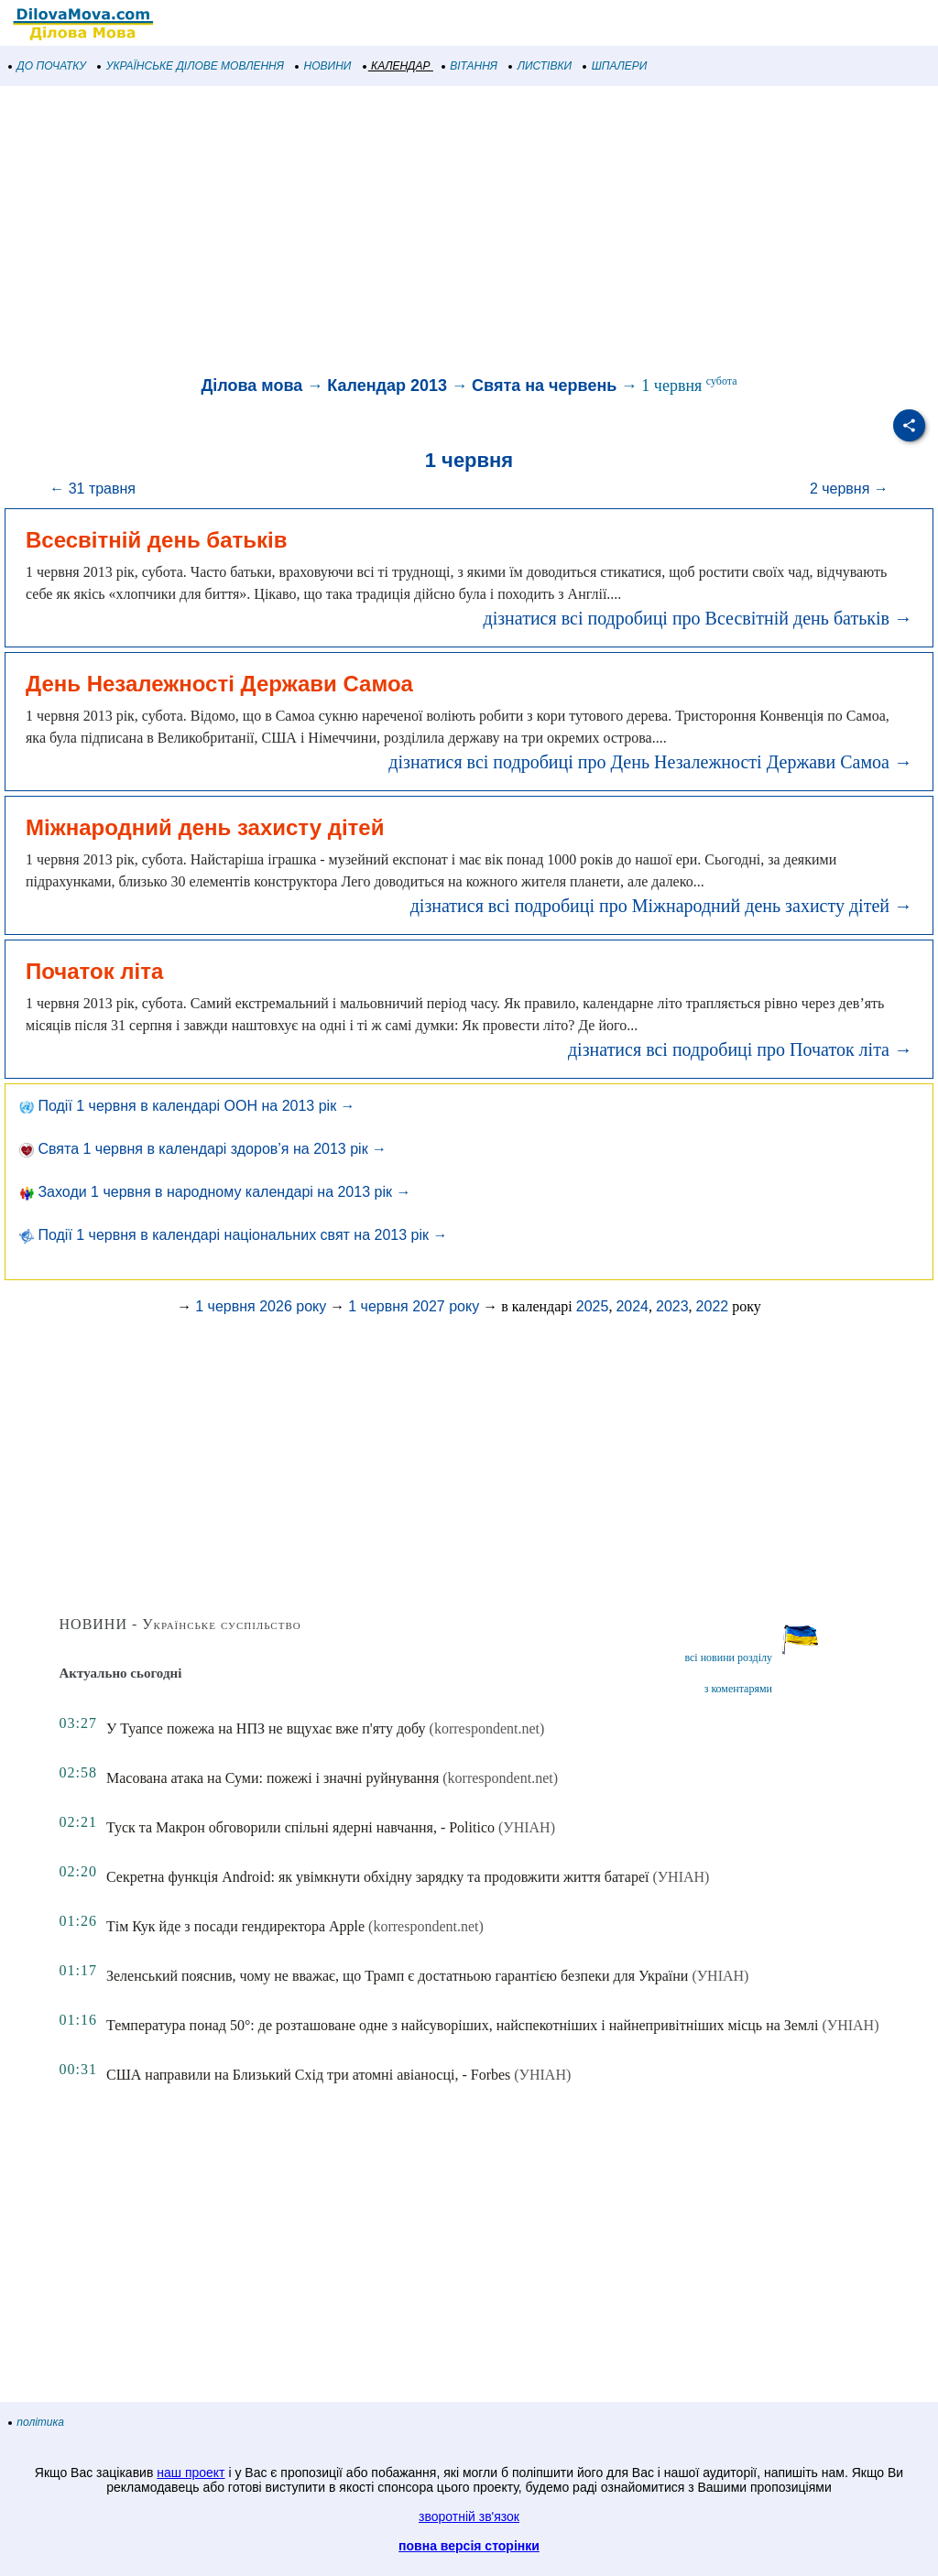 This screenshot has height=2576, width=938. What do you see at coordinates (526, 1827) in the screenshot?
I see `(УНІАН)` at bounding box center [526, 1827].